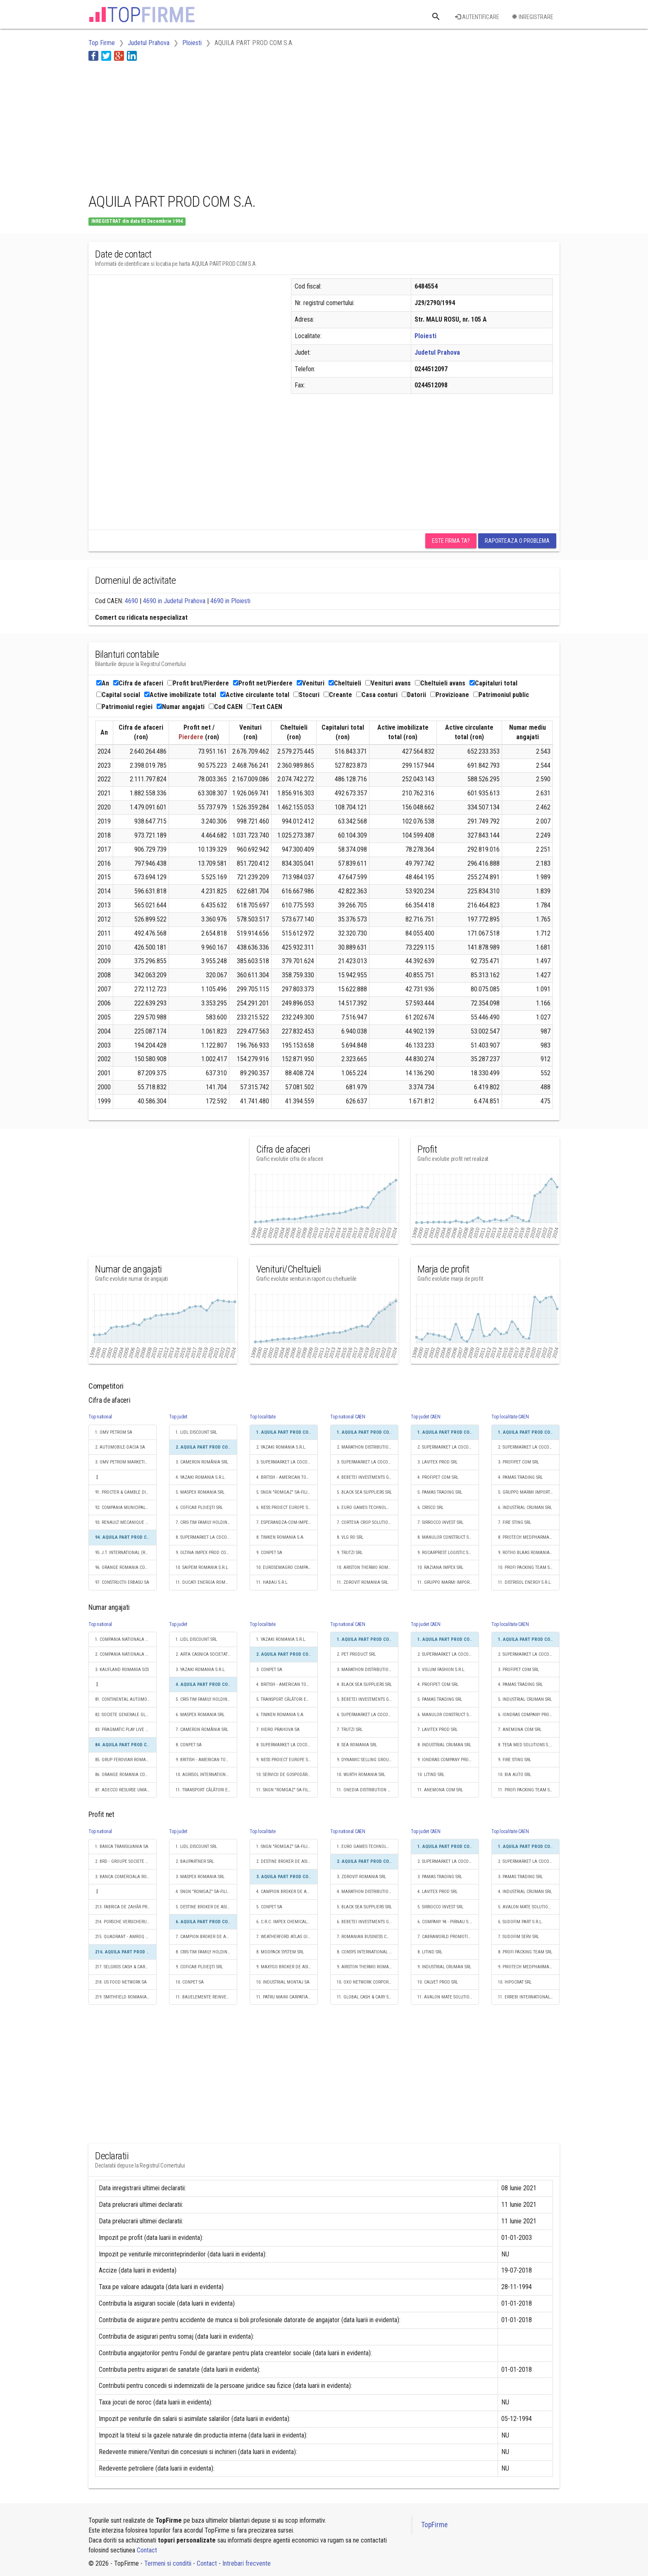 The image size is (648, 2576). What do you see at coordinates (238, 125) in the screenshot?
I see `[Advertisement]` at bounding box center [238, 125].